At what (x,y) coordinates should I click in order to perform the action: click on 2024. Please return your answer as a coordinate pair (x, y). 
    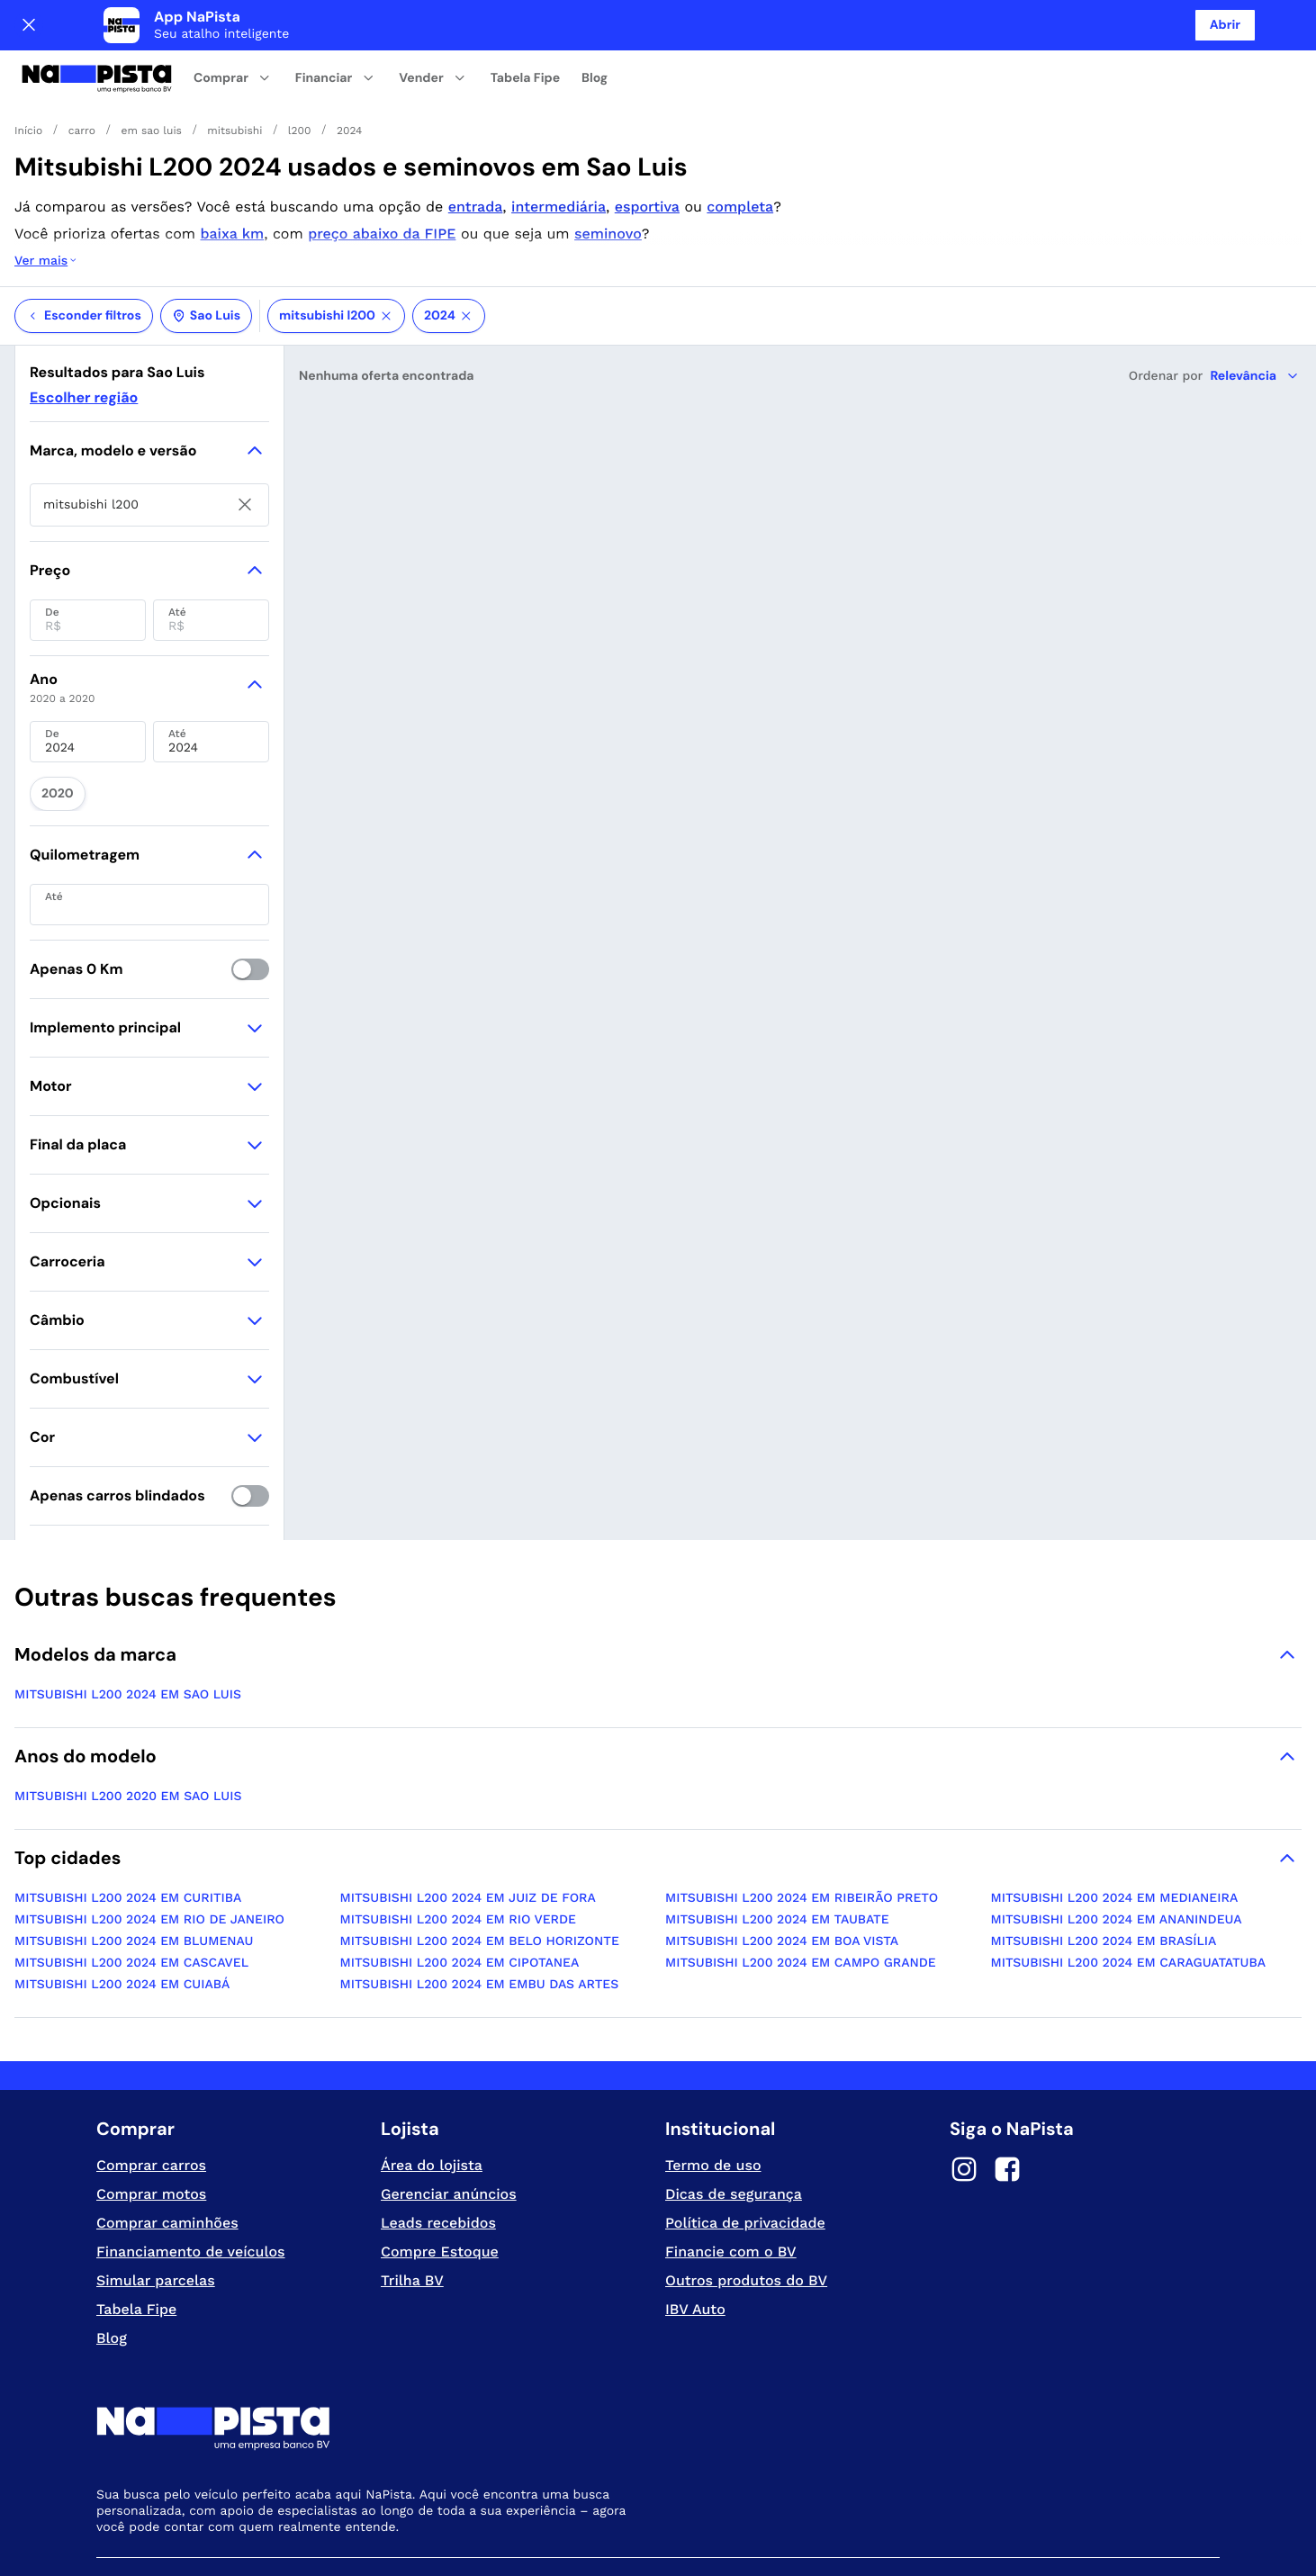
    Looking at the image, I should click on (448, 244).